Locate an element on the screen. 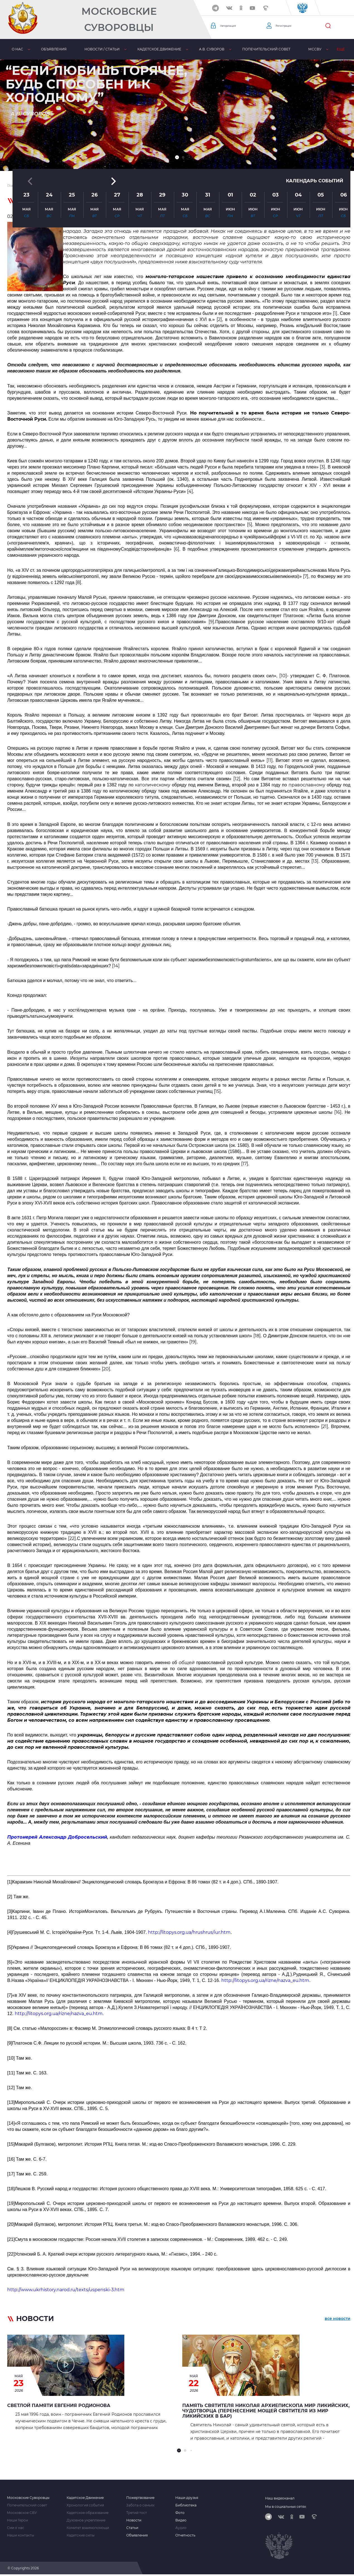 This screenshot has width=354, height=2576. Третий тост is located at coordinates (136, 2512).